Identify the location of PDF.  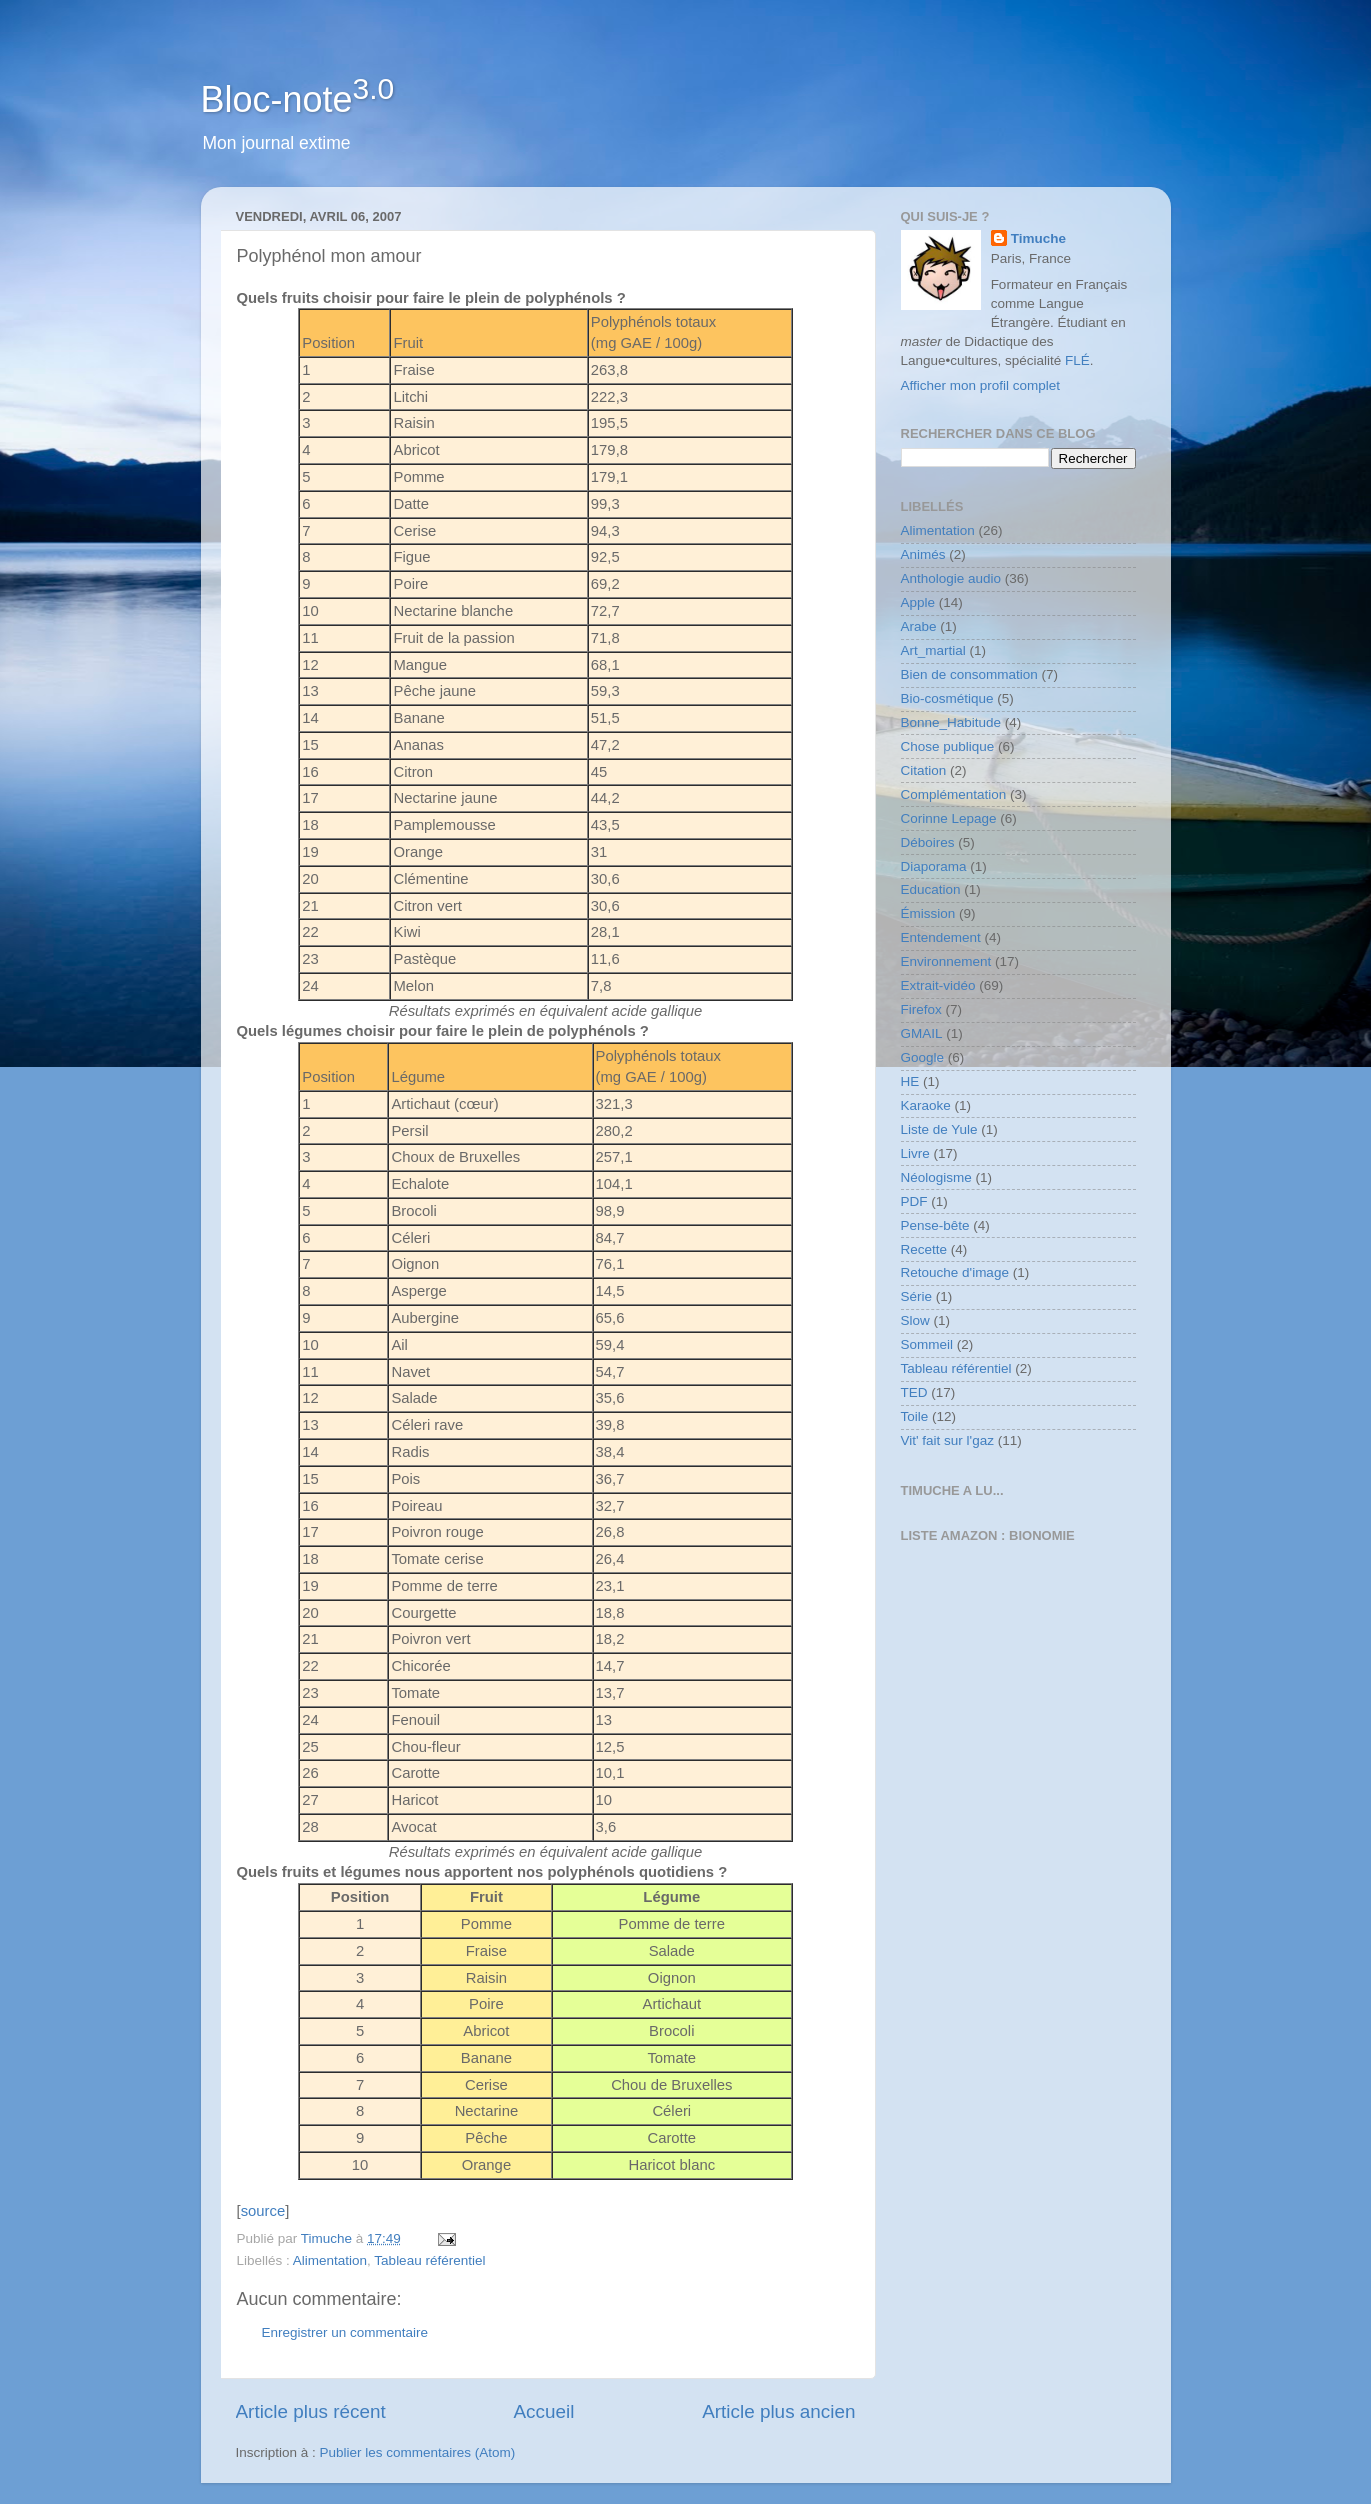
(914, 1201).